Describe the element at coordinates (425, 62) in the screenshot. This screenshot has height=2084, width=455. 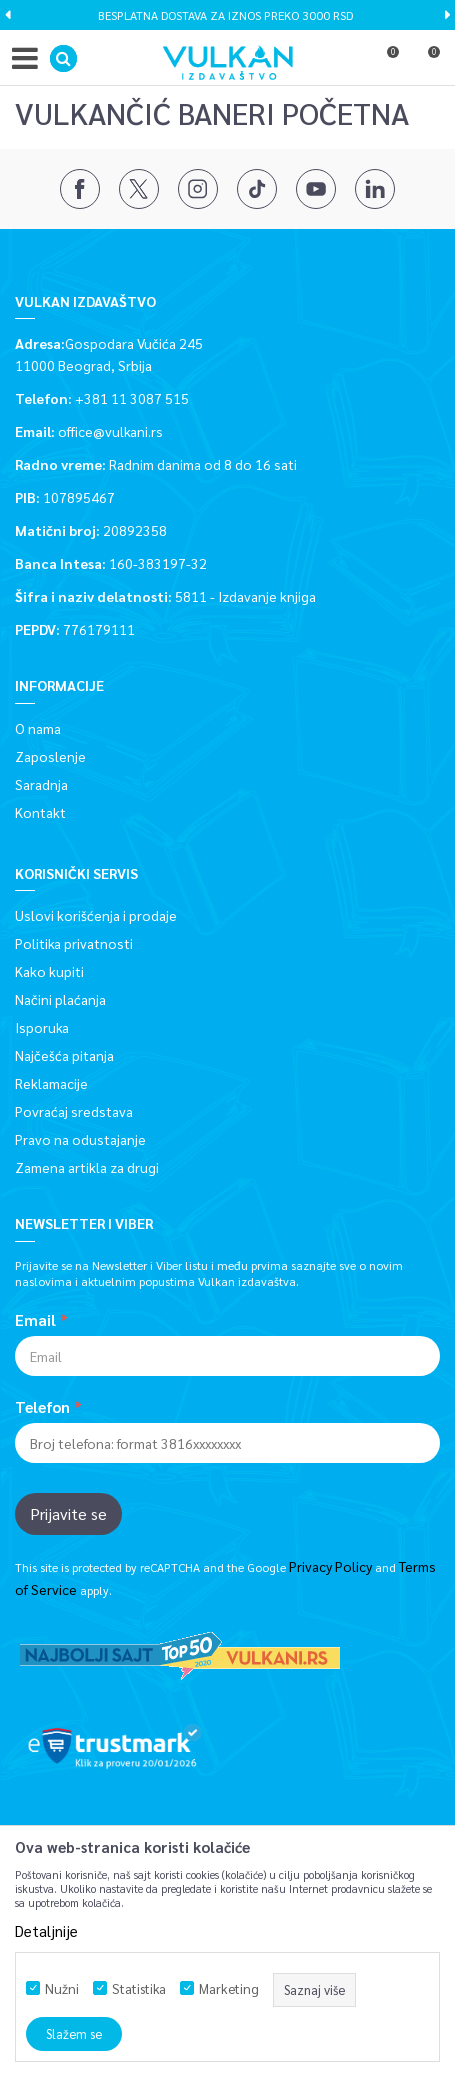
I see `[Korpa]` at that location.